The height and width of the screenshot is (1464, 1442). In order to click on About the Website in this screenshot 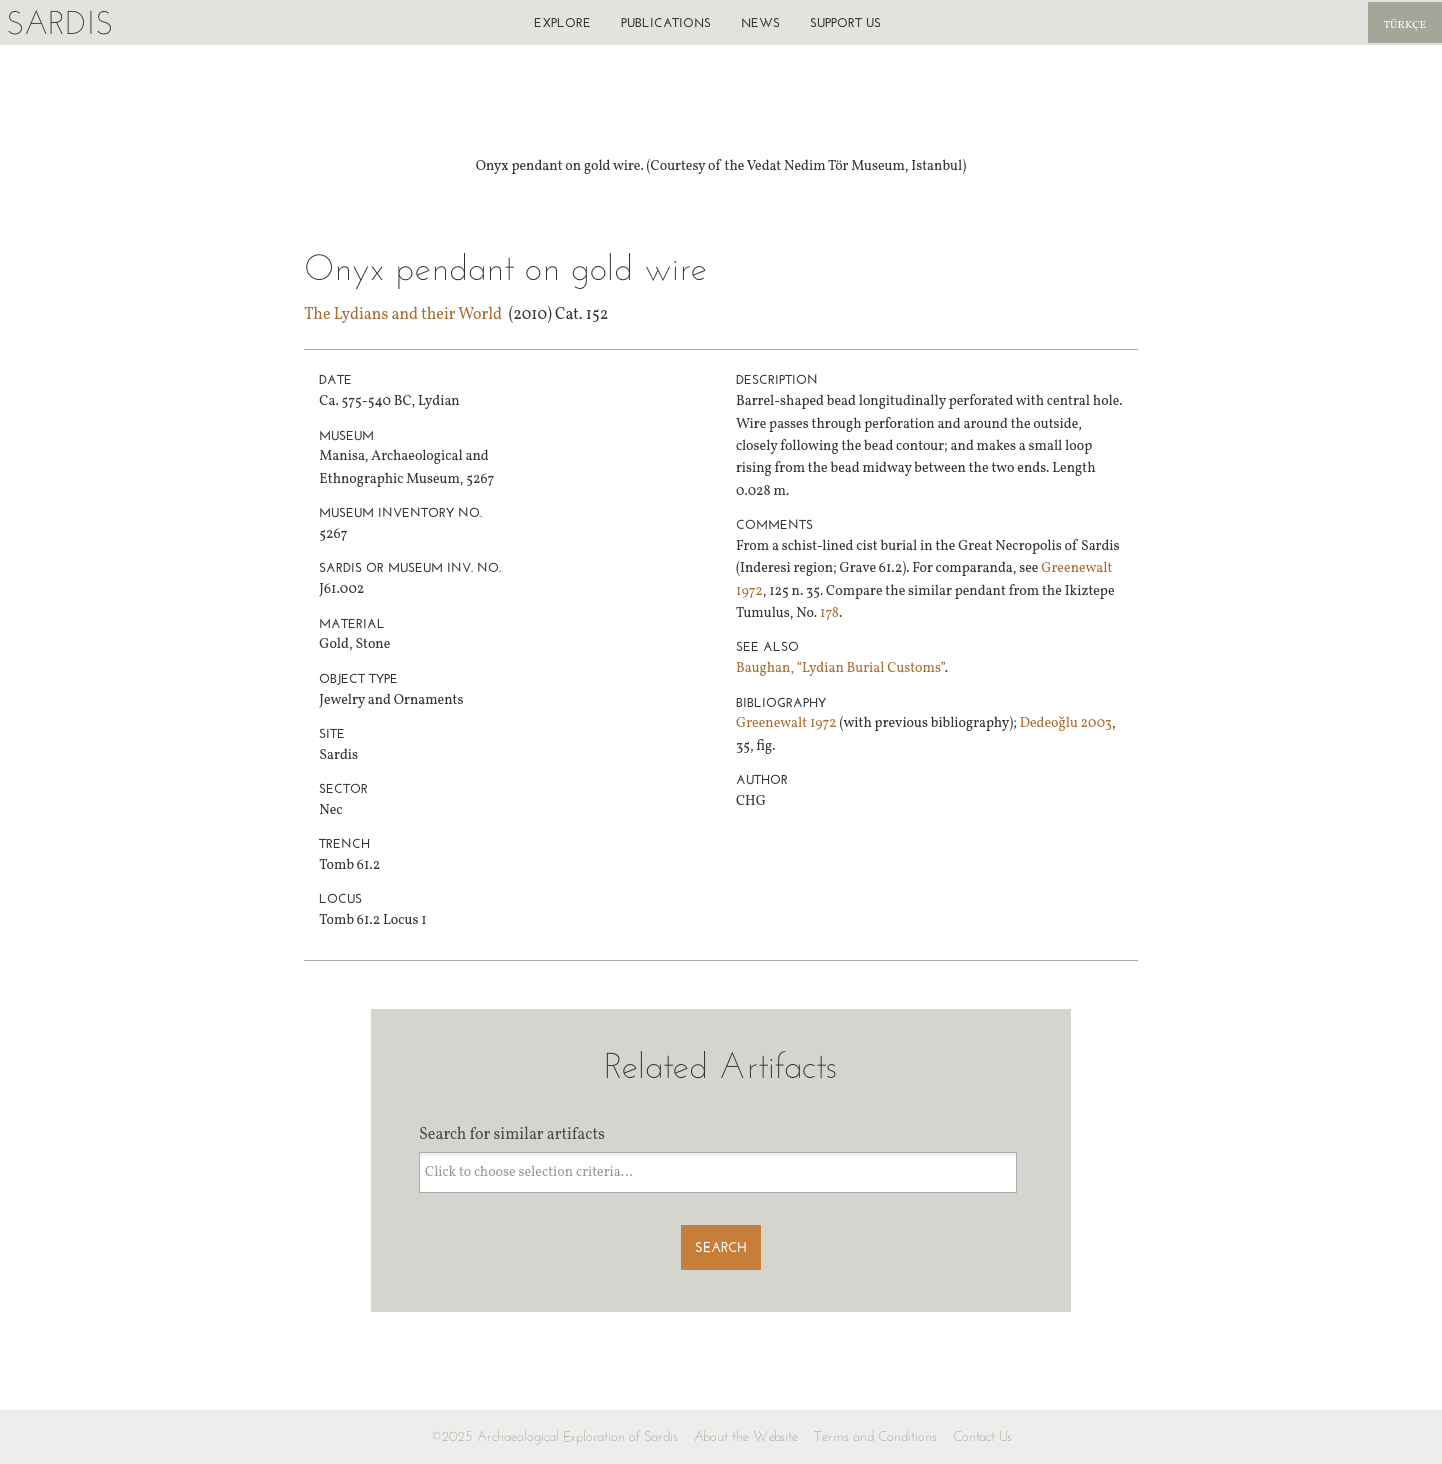, I will do `click(746, 1436)`.